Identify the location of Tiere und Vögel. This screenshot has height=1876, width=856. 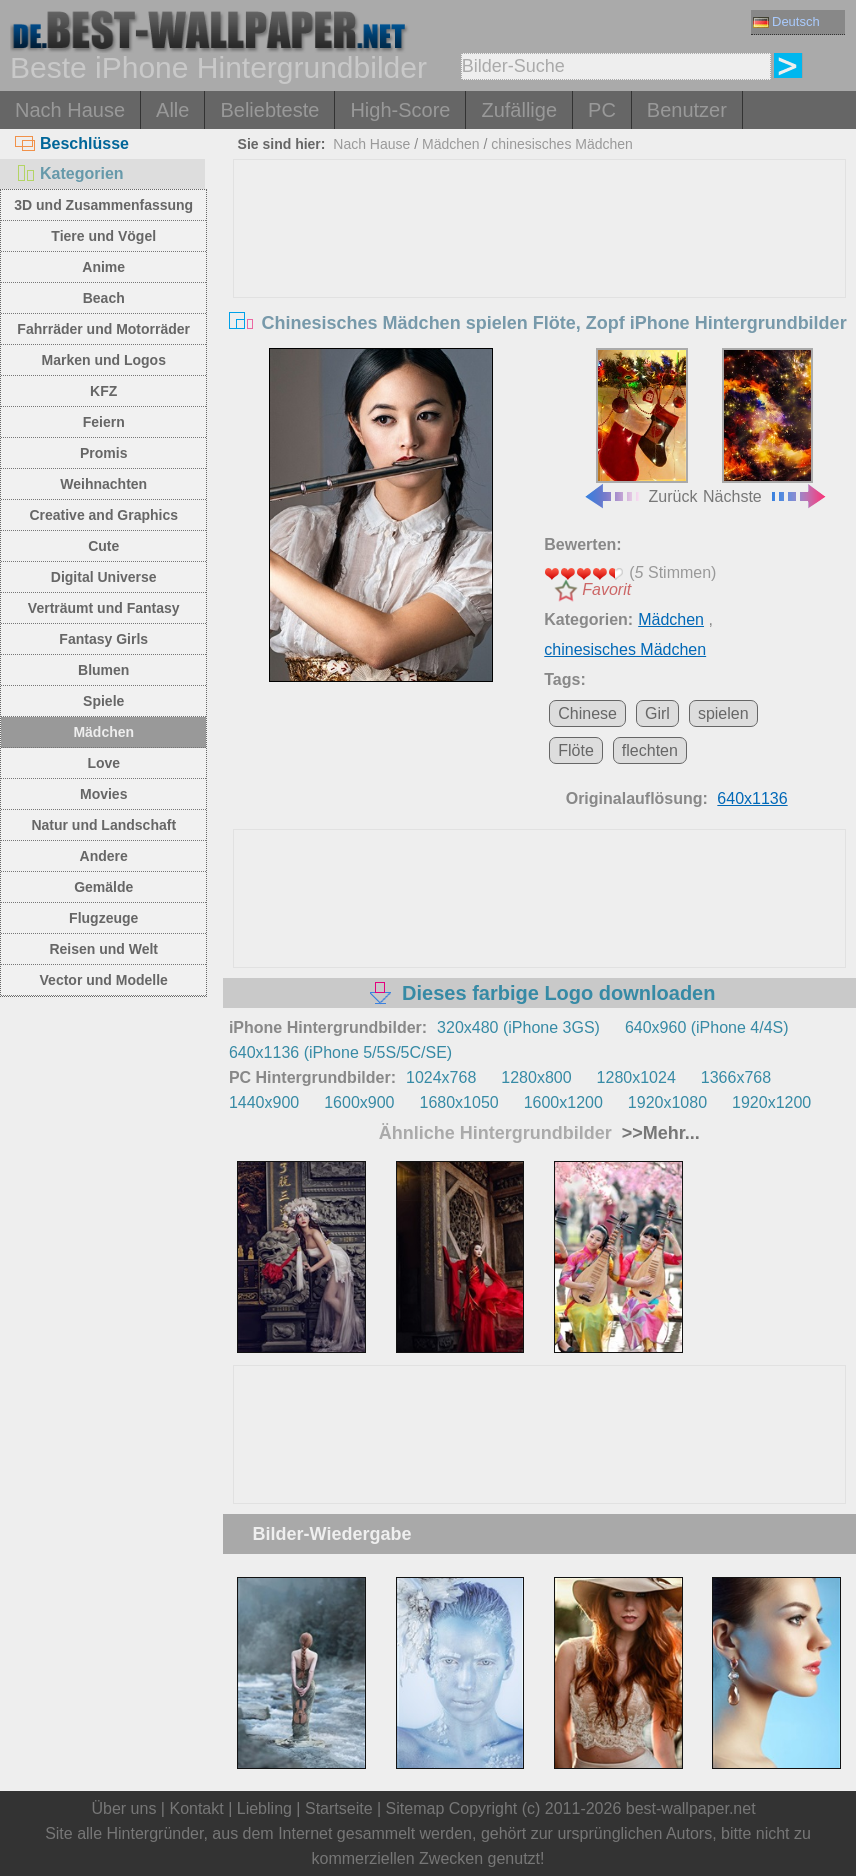
(103, 236).